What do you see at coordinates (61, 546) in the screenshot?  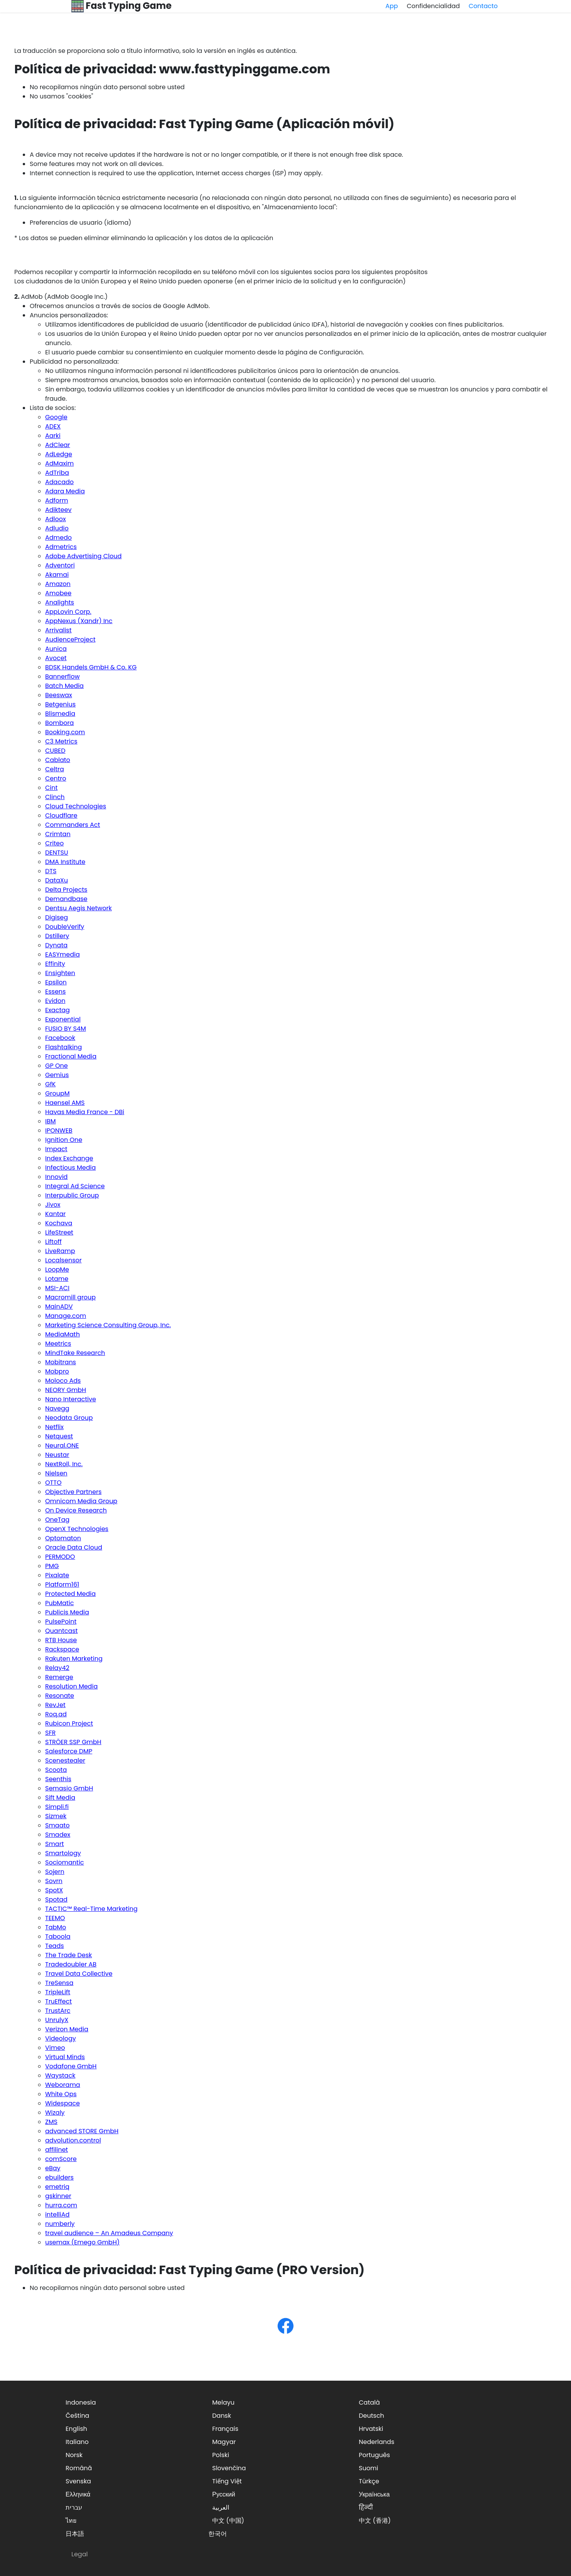 I see `Admetrics` at bounding box center [61, 546].